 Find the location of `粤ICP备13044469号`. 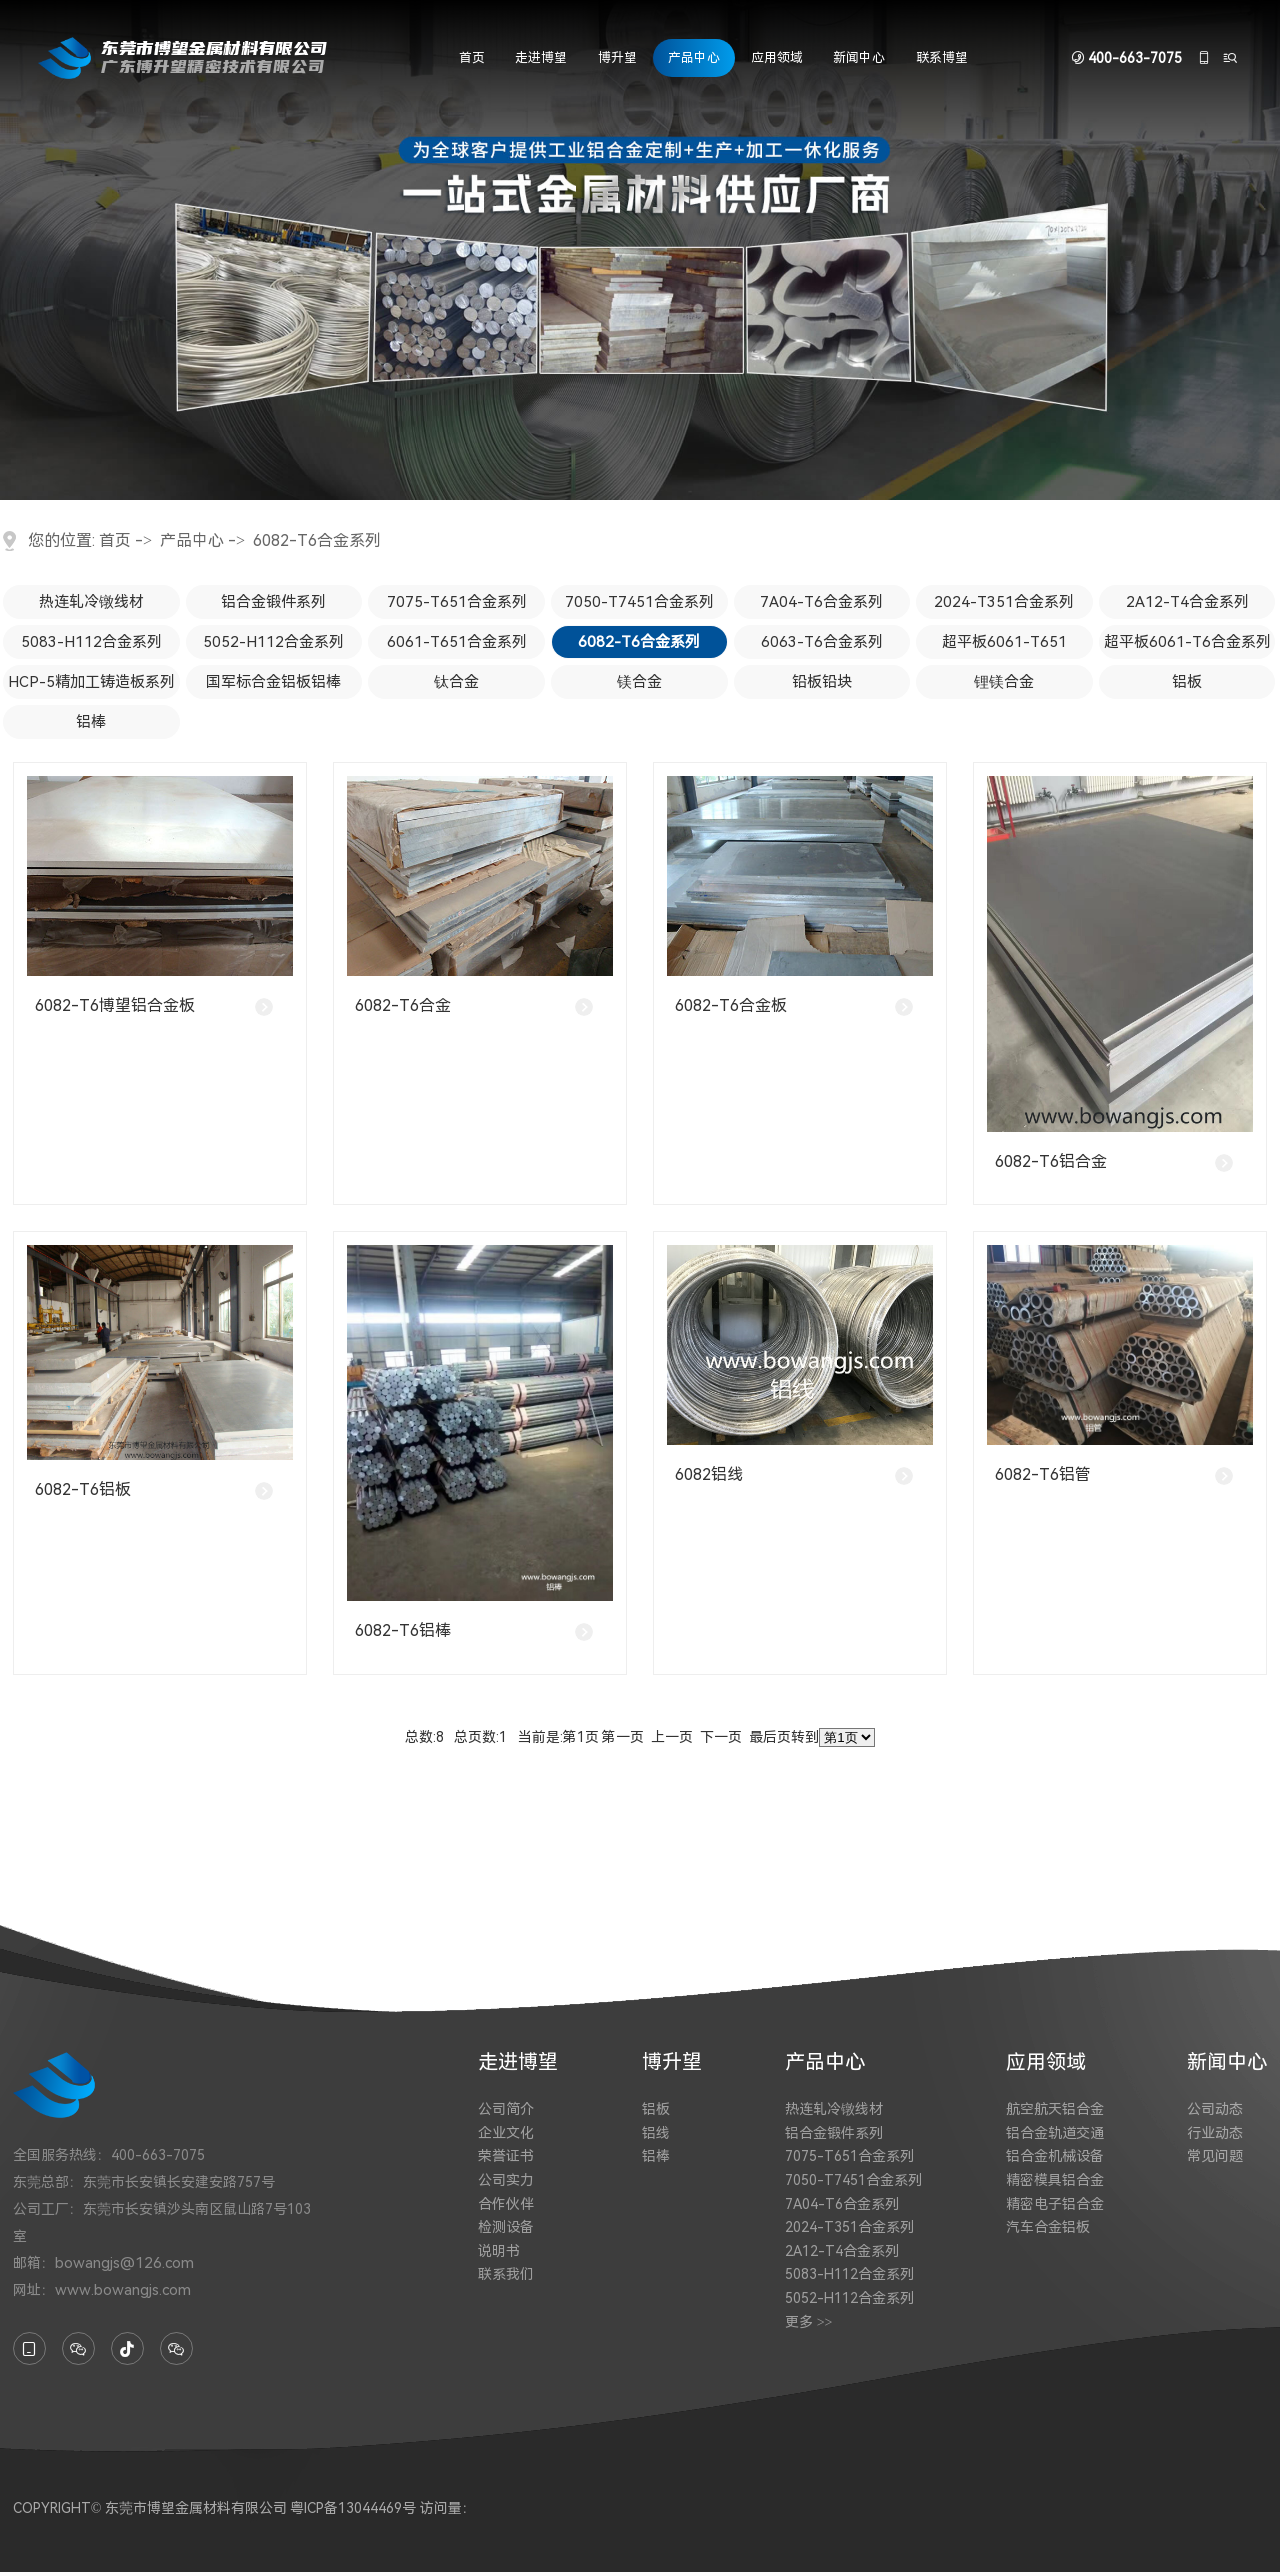

粤ICP备13044469号 is located at coordinates (353, 2508).